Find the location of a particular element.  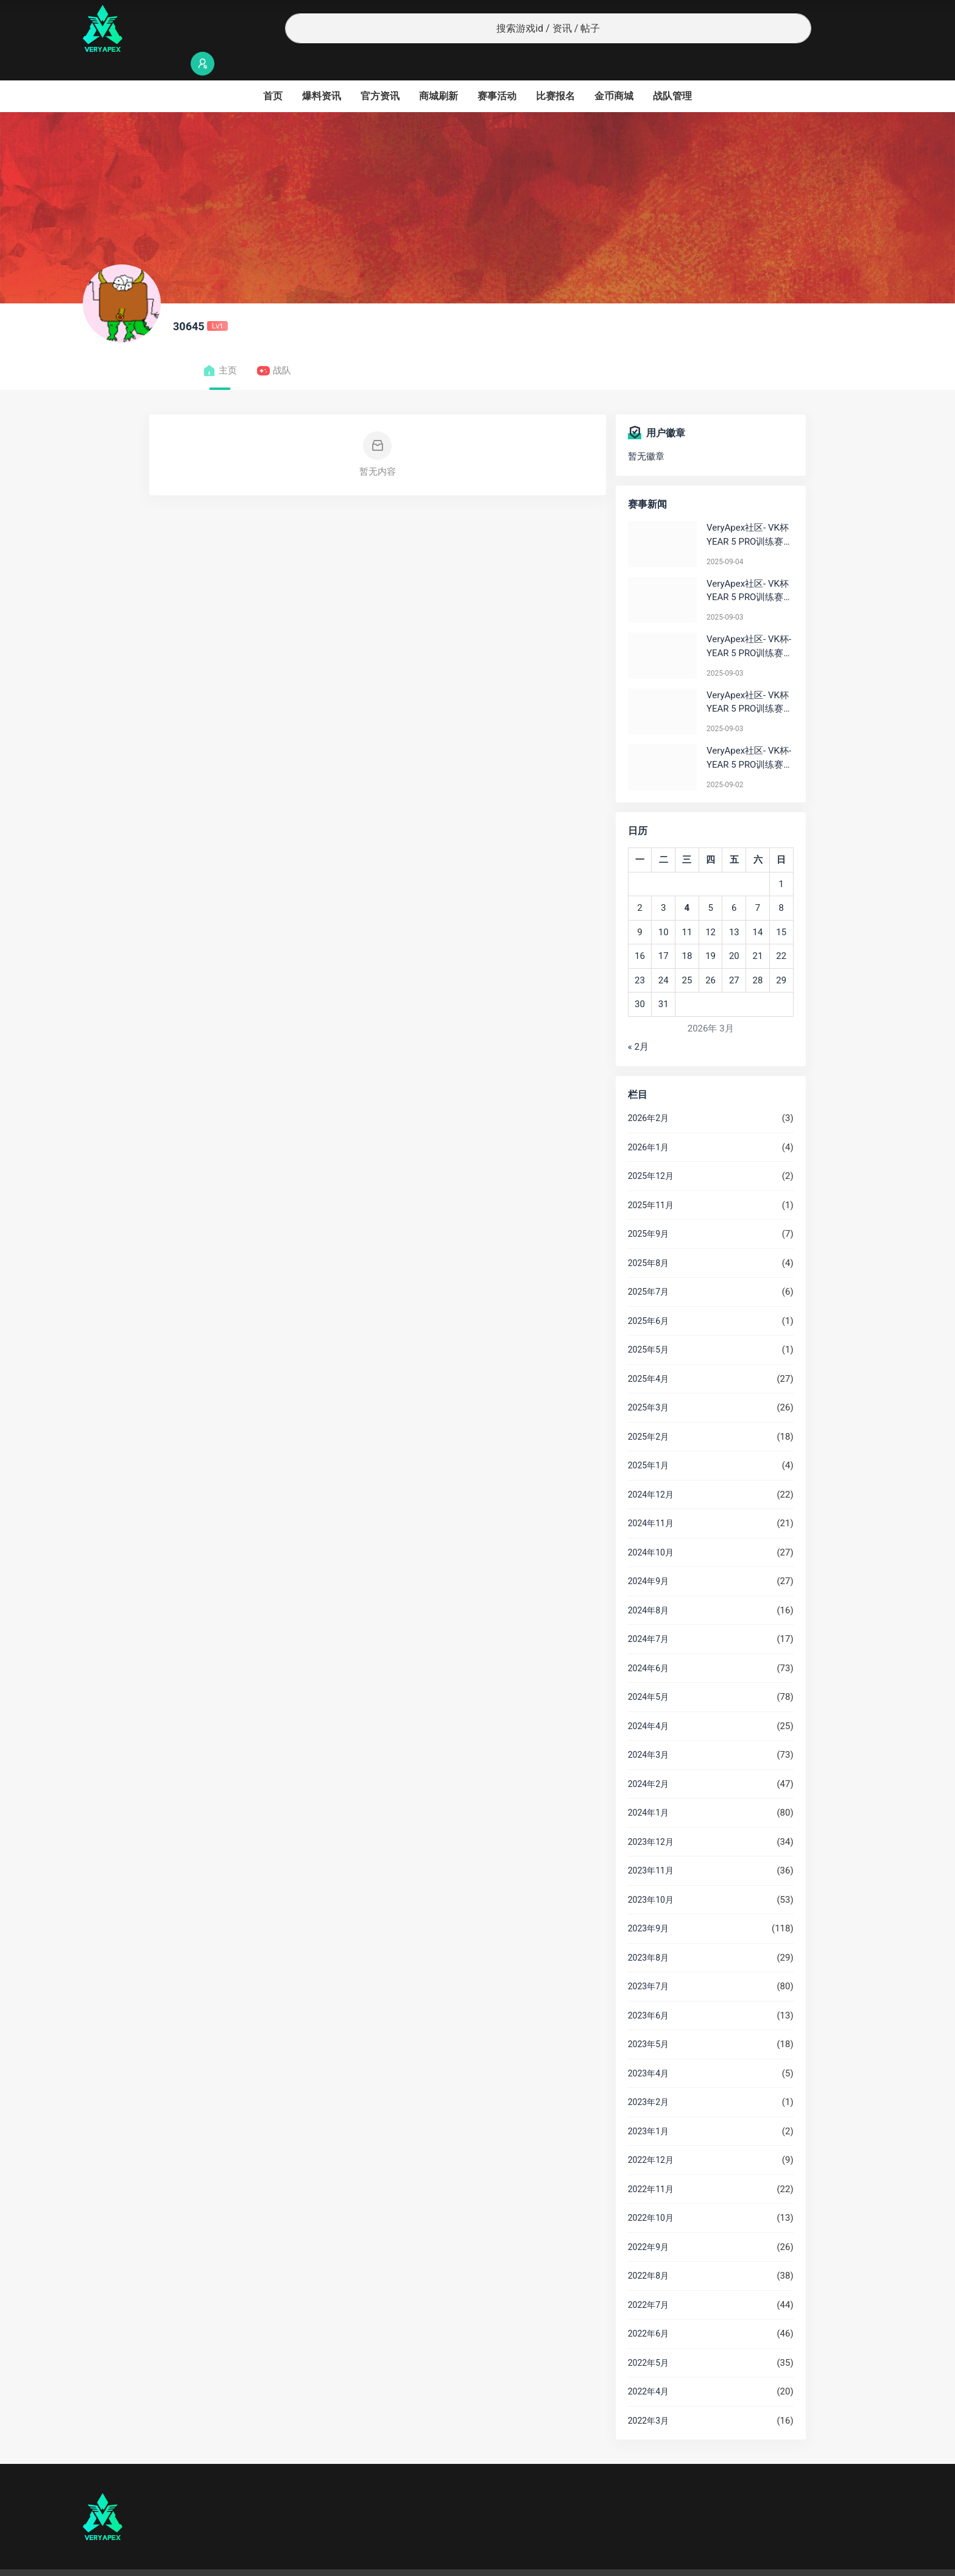

2023年7月 is located at coordinates (648, 1962).